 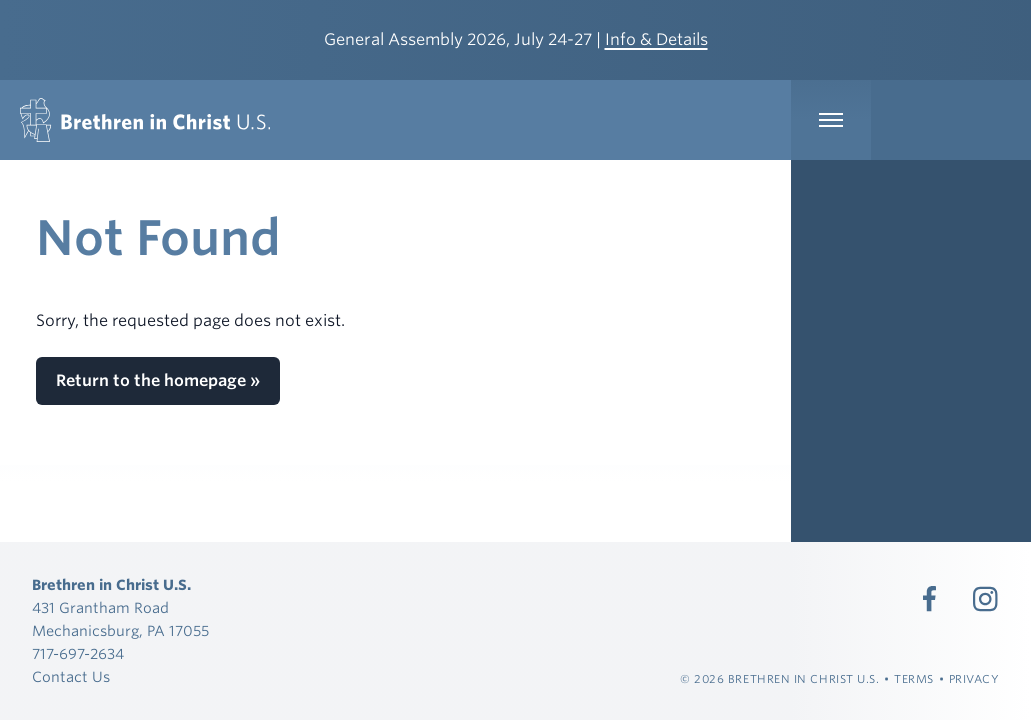 I want to click on Return to the homepage », so click(x=158, y=380).